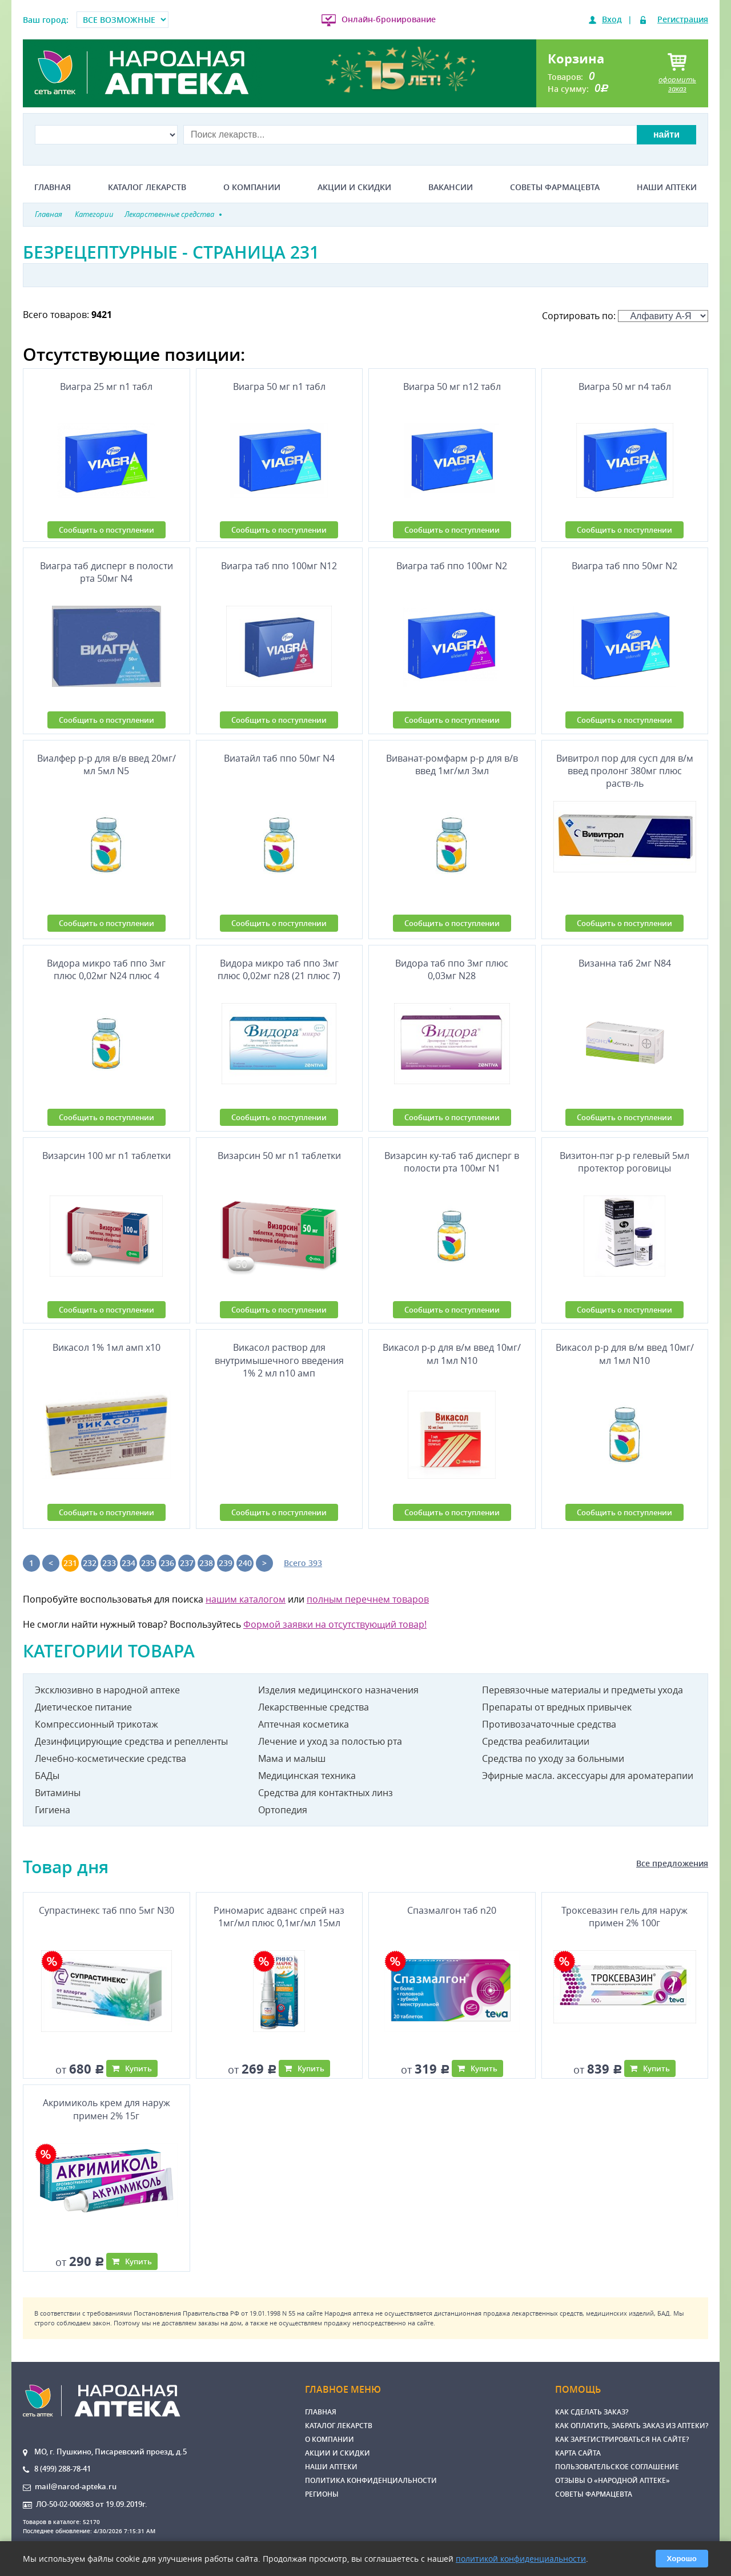 Image resolution: width=731 pixels, height=2576 pixels. Describe the element at coordinates (667, 187) in the screenshot. I see `Наши аптеки` at that location.